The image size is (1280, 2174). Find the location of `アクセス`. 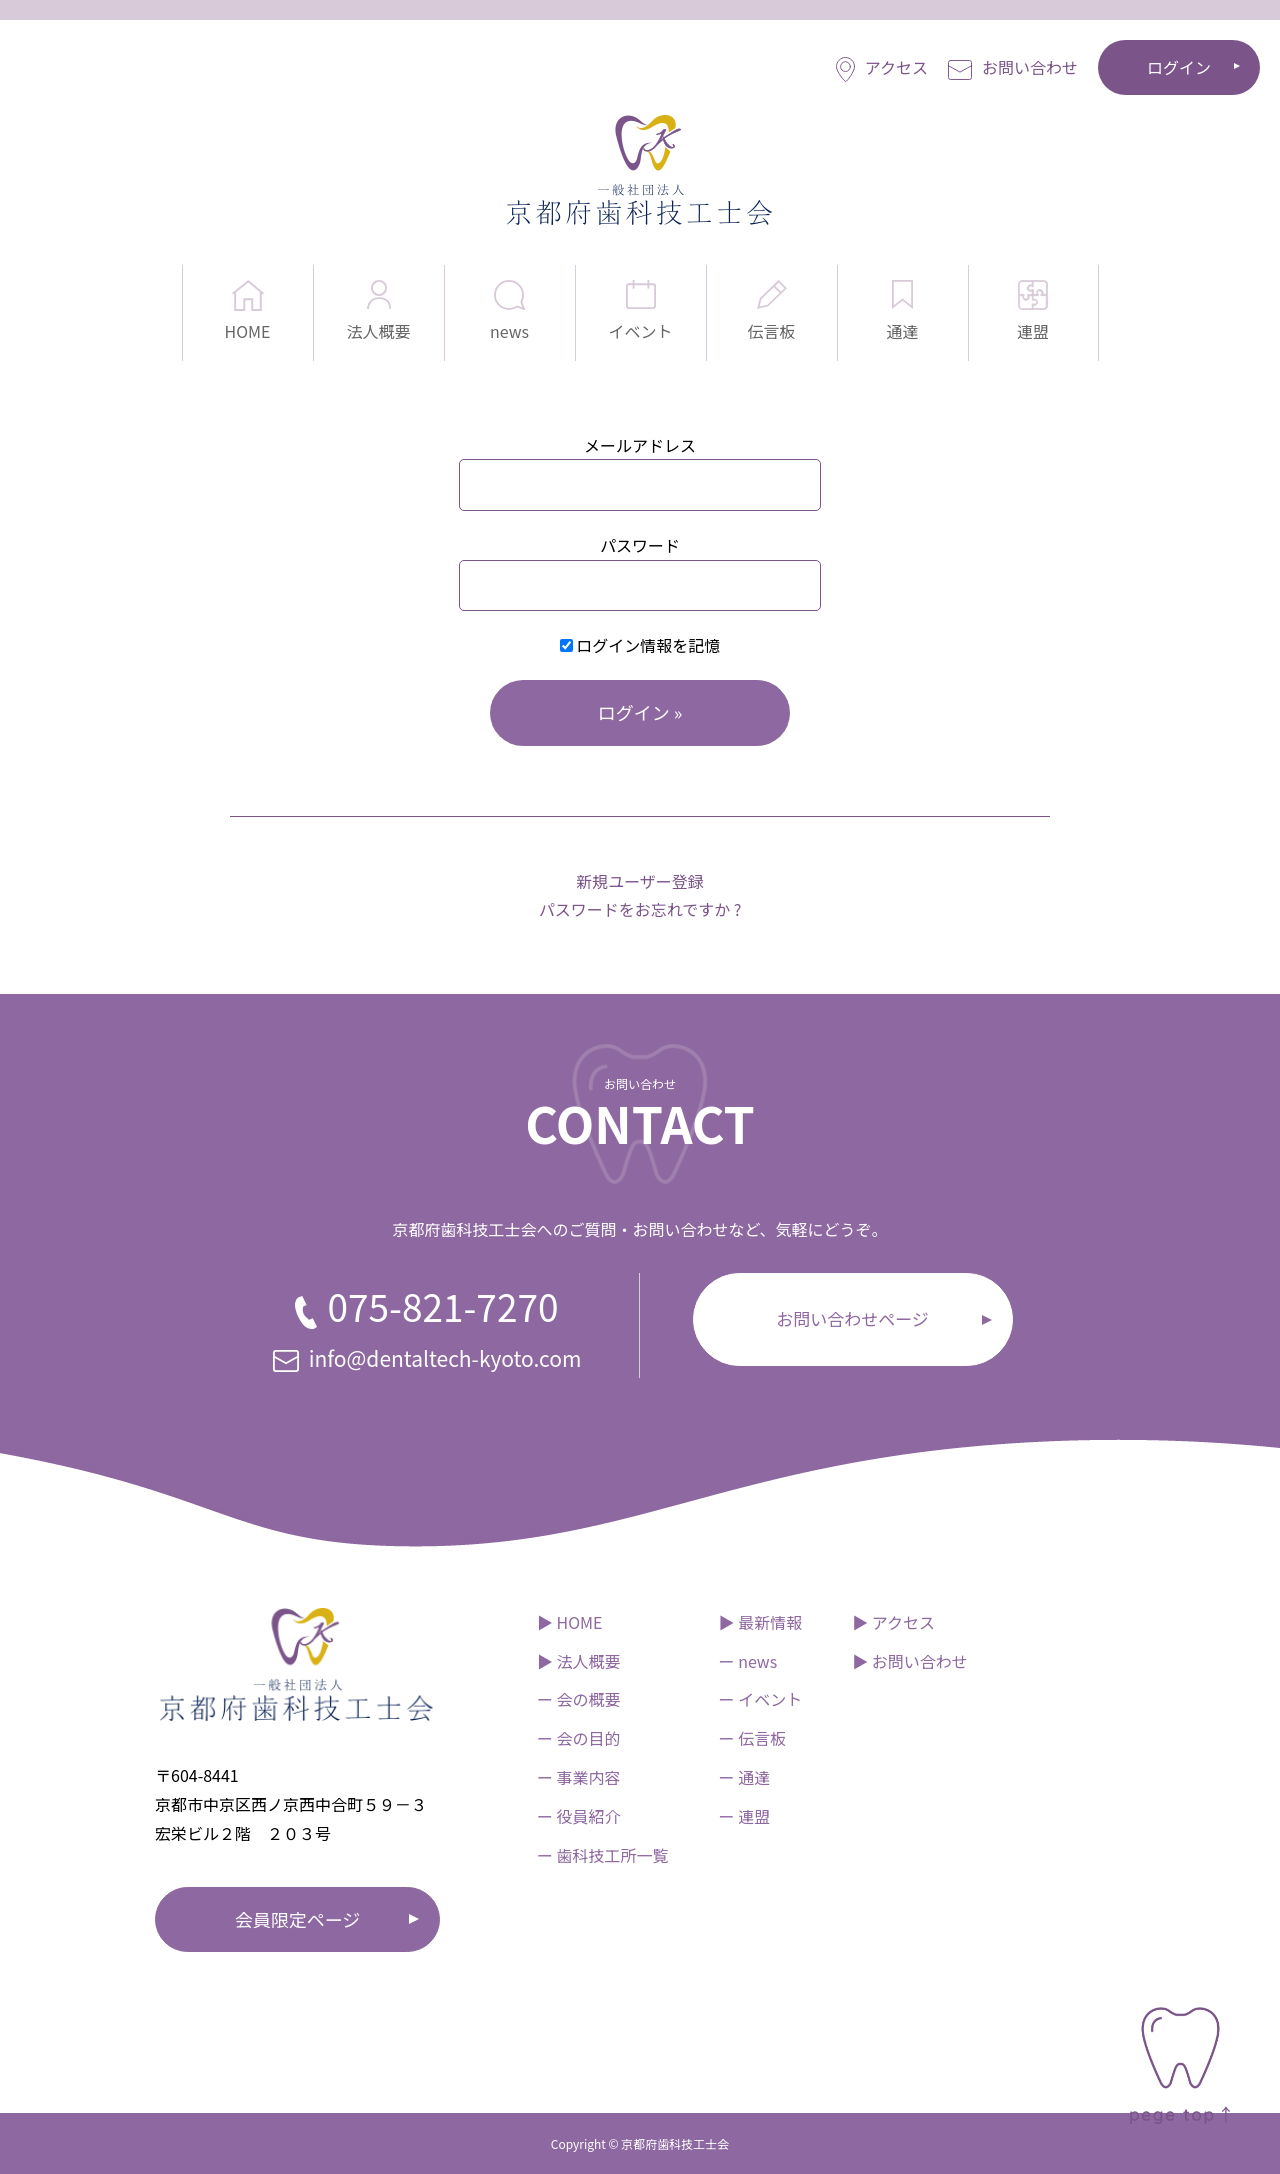

アクセス is located at coordinates (882, 68).